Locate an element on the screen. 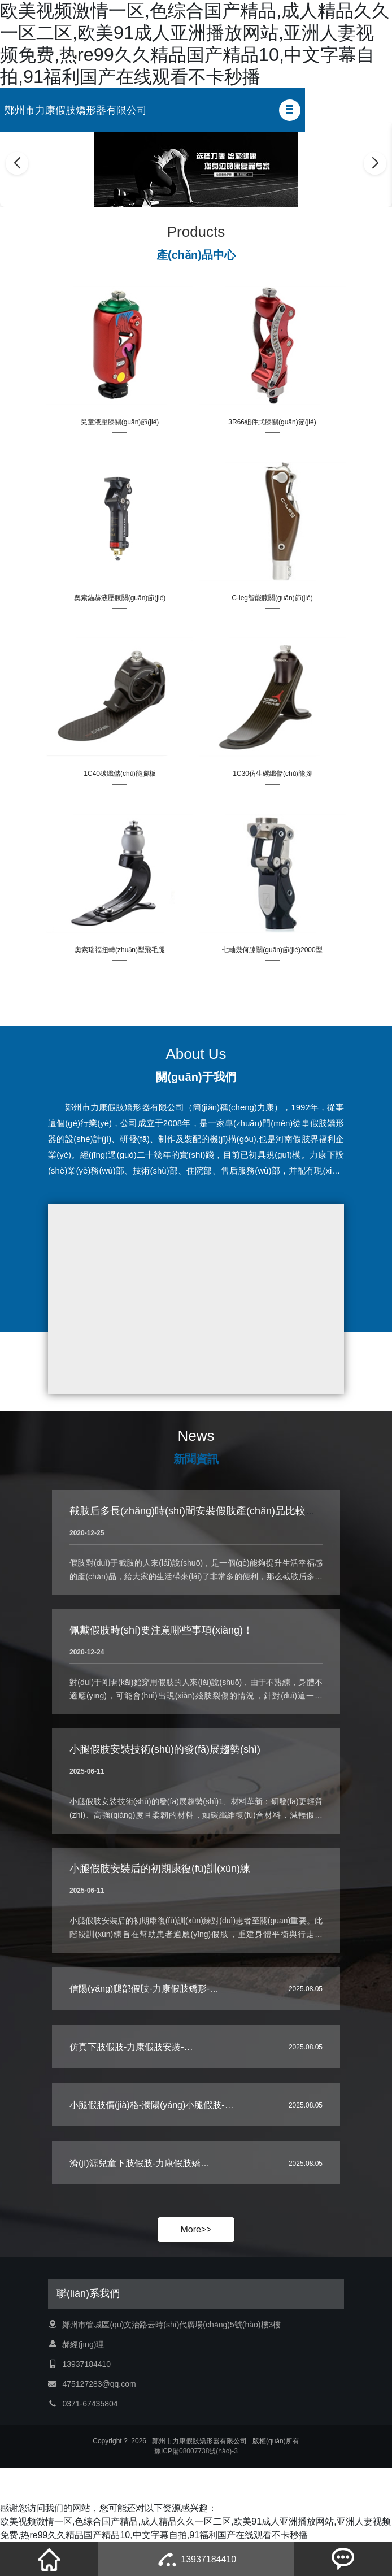 This screenshot has width=392, height=2576. [button] is located at coordinates (289, 110).